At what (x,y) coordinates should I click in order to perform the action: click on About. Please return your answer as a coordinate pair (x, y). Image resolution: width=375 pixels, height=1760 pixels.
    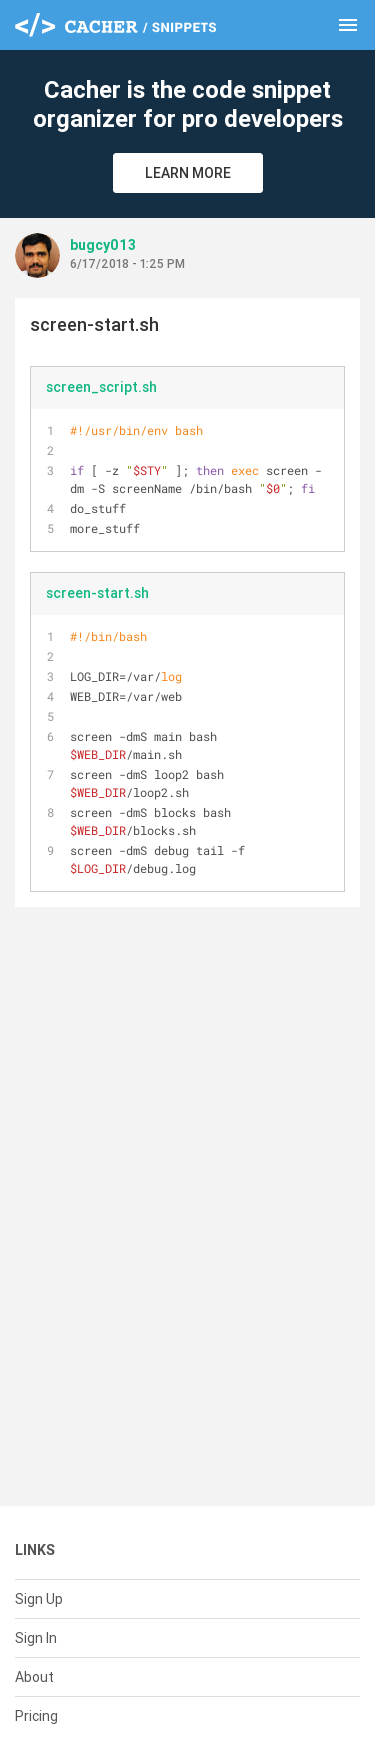
    Looking at the image, I should click on (34, 1677).